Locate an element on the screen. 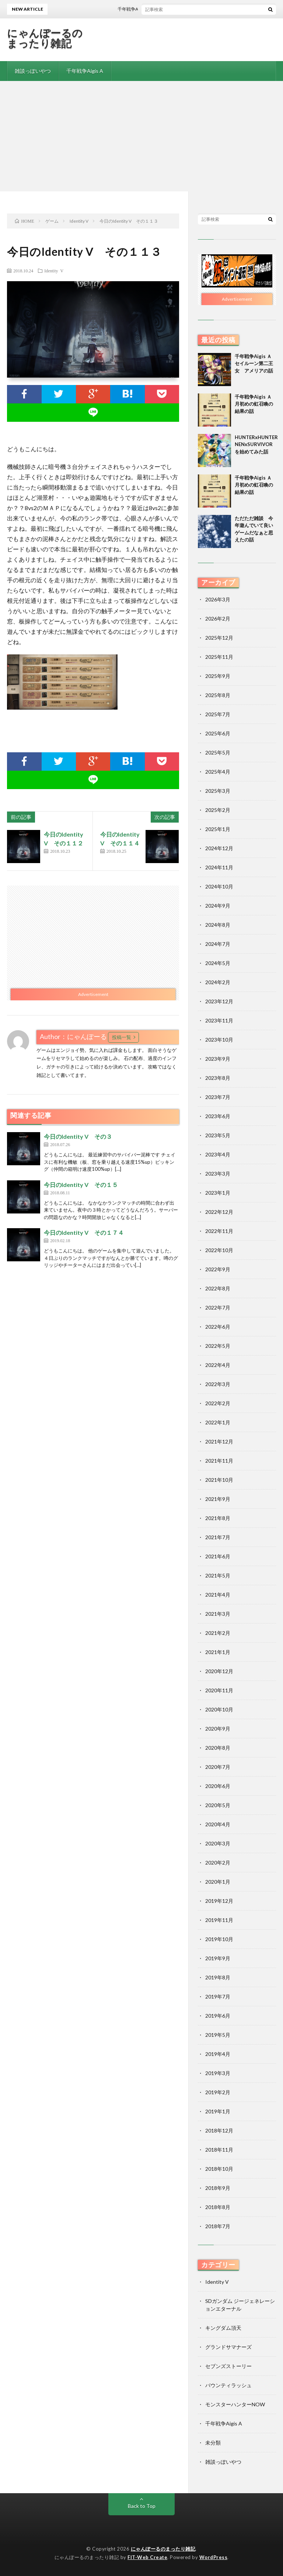 This screenshot has width=283, height=2576. 2024年5月 is located at coordinates (217, 963).